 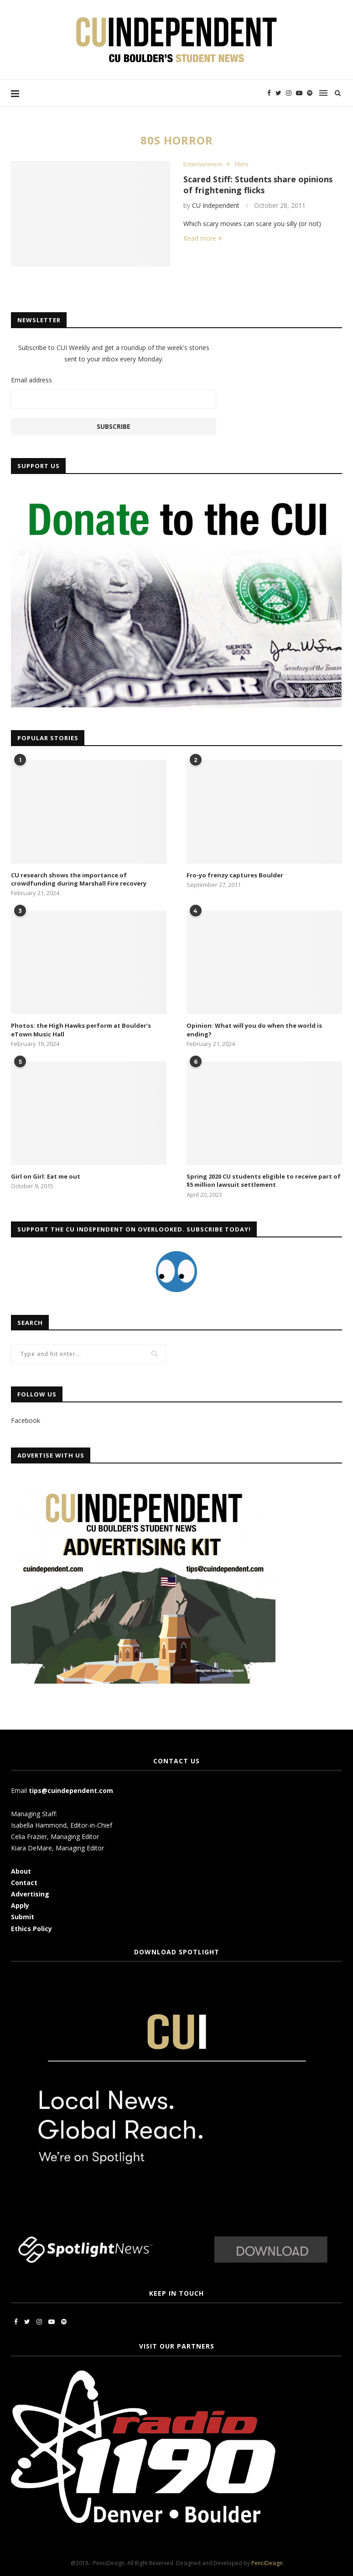 I want to click on Girl on Girl: Eat me out, so click(x=45, y=1176).